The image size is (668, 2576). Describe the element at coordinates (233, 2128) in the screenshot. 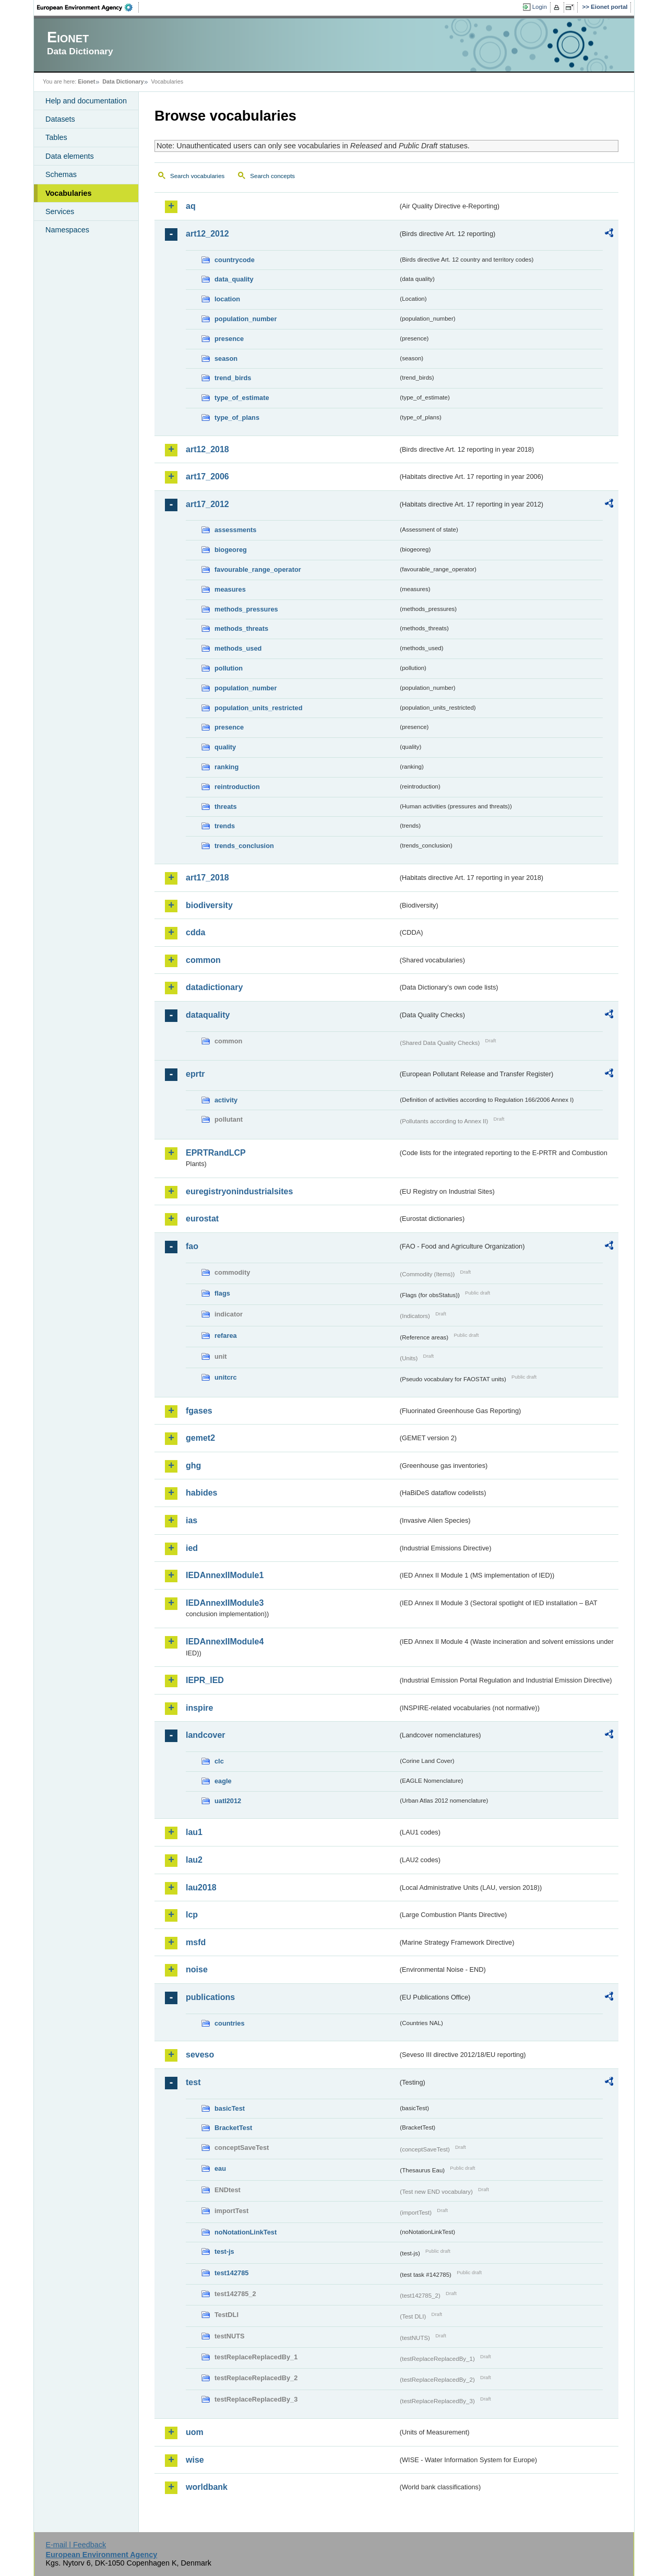

I see `BracketTest` at that location.